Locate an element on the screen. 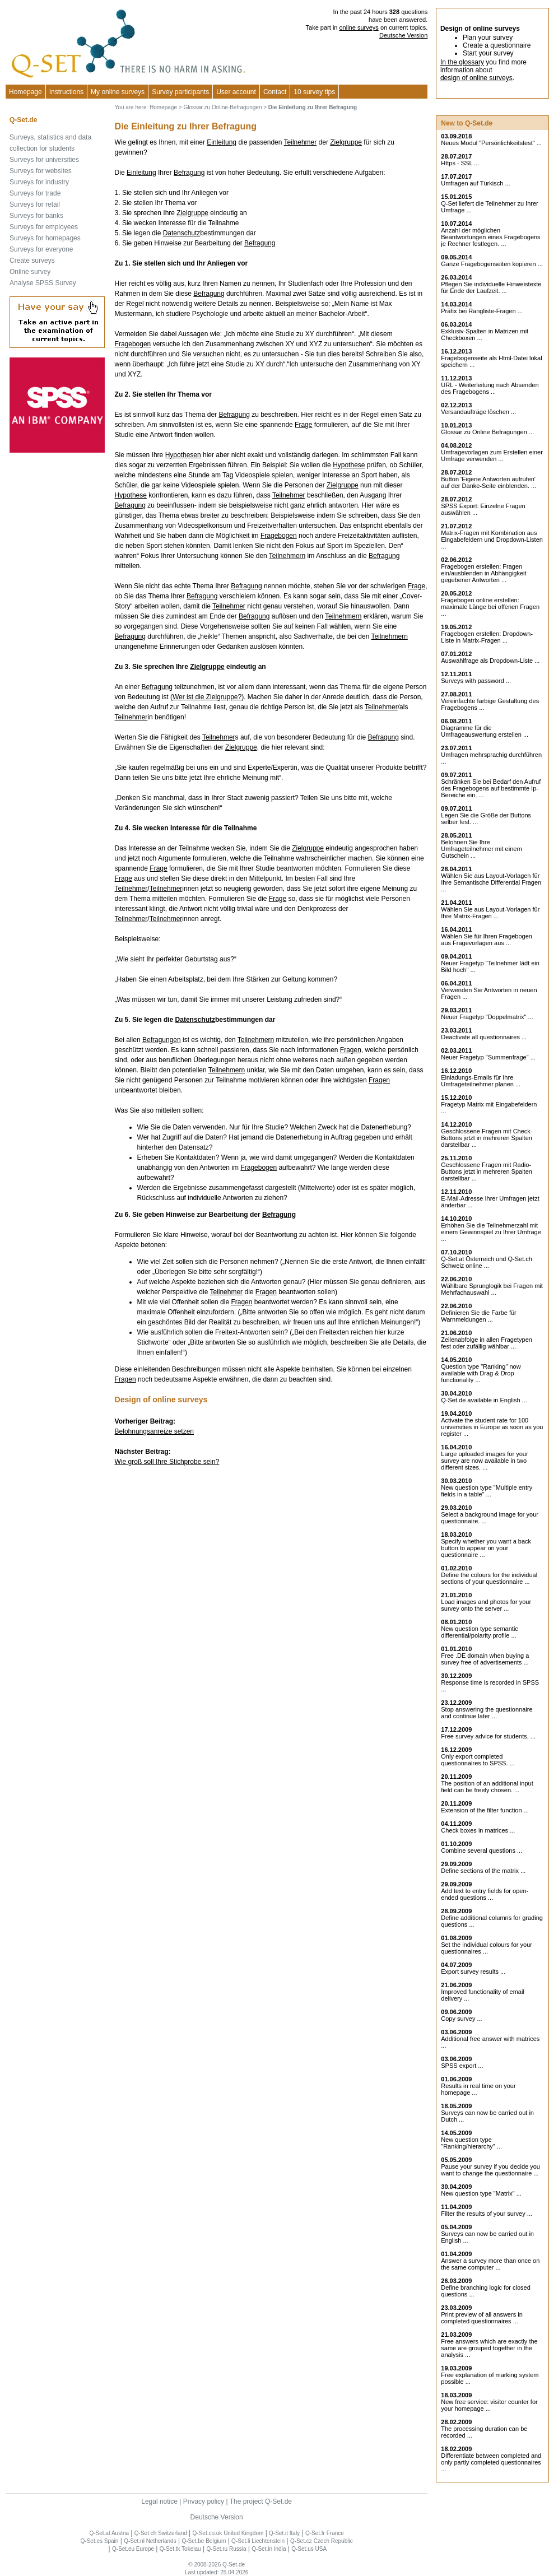 This screenshot has height=2576, width=549. Analyse SPSS Survey is located at coordinates (43, 283).